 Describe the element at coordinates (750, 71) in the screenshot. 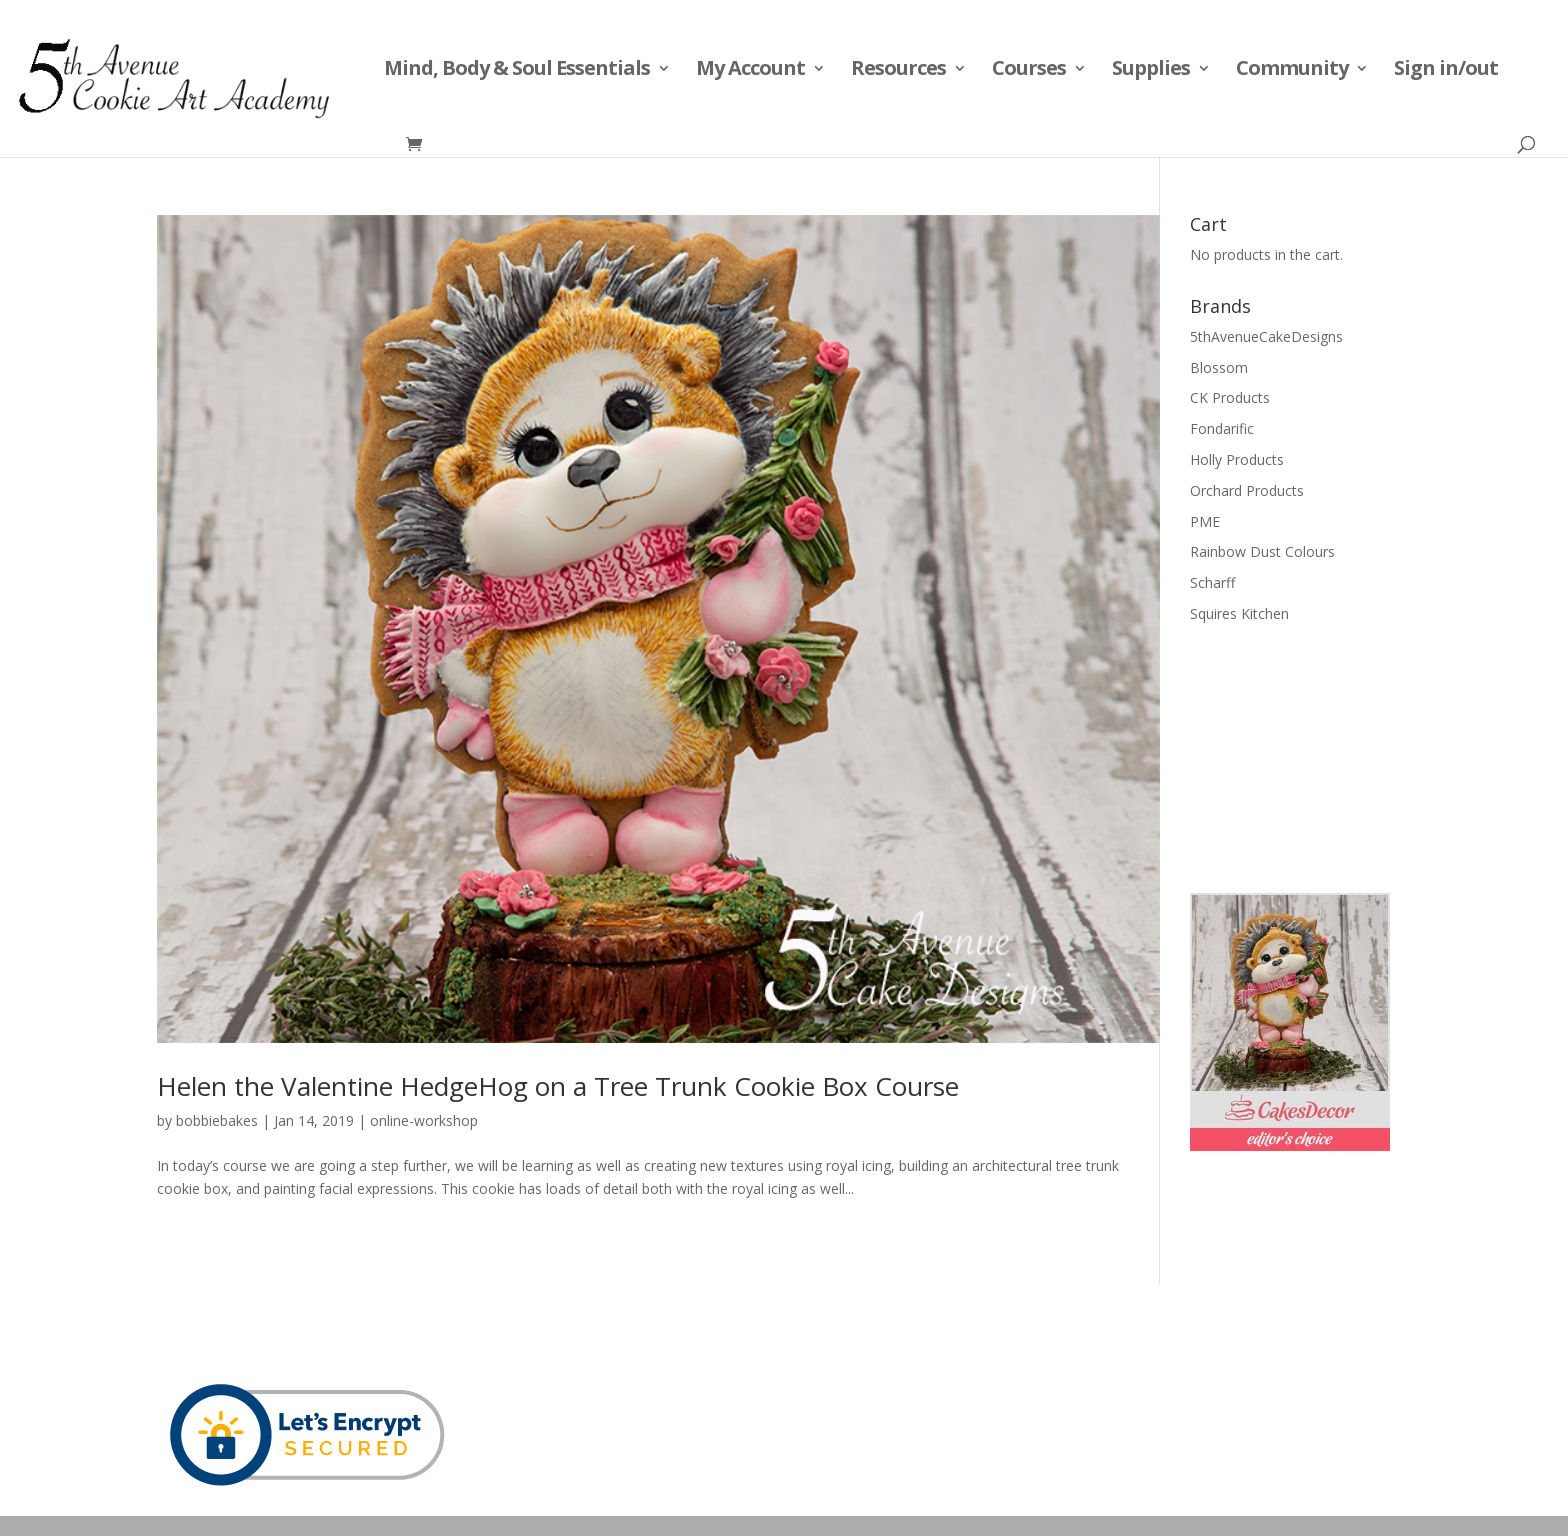

I see `My Account` at that location.